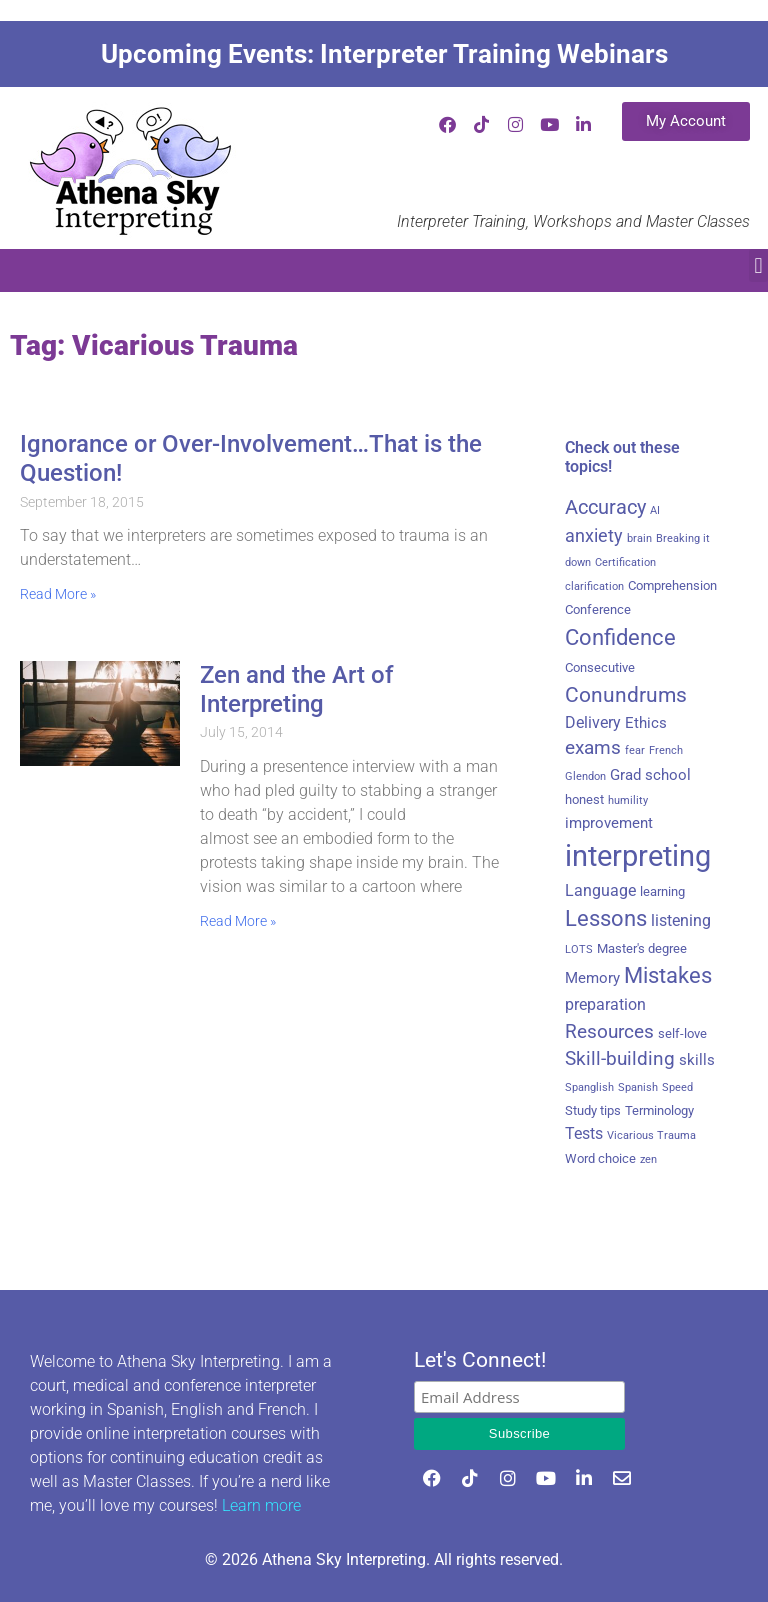 This screenshot has width=768, height=1602. Describe the element at coordinates (662, 891) in the screenshot. I see `learning [learning (3 items)]` at that location.